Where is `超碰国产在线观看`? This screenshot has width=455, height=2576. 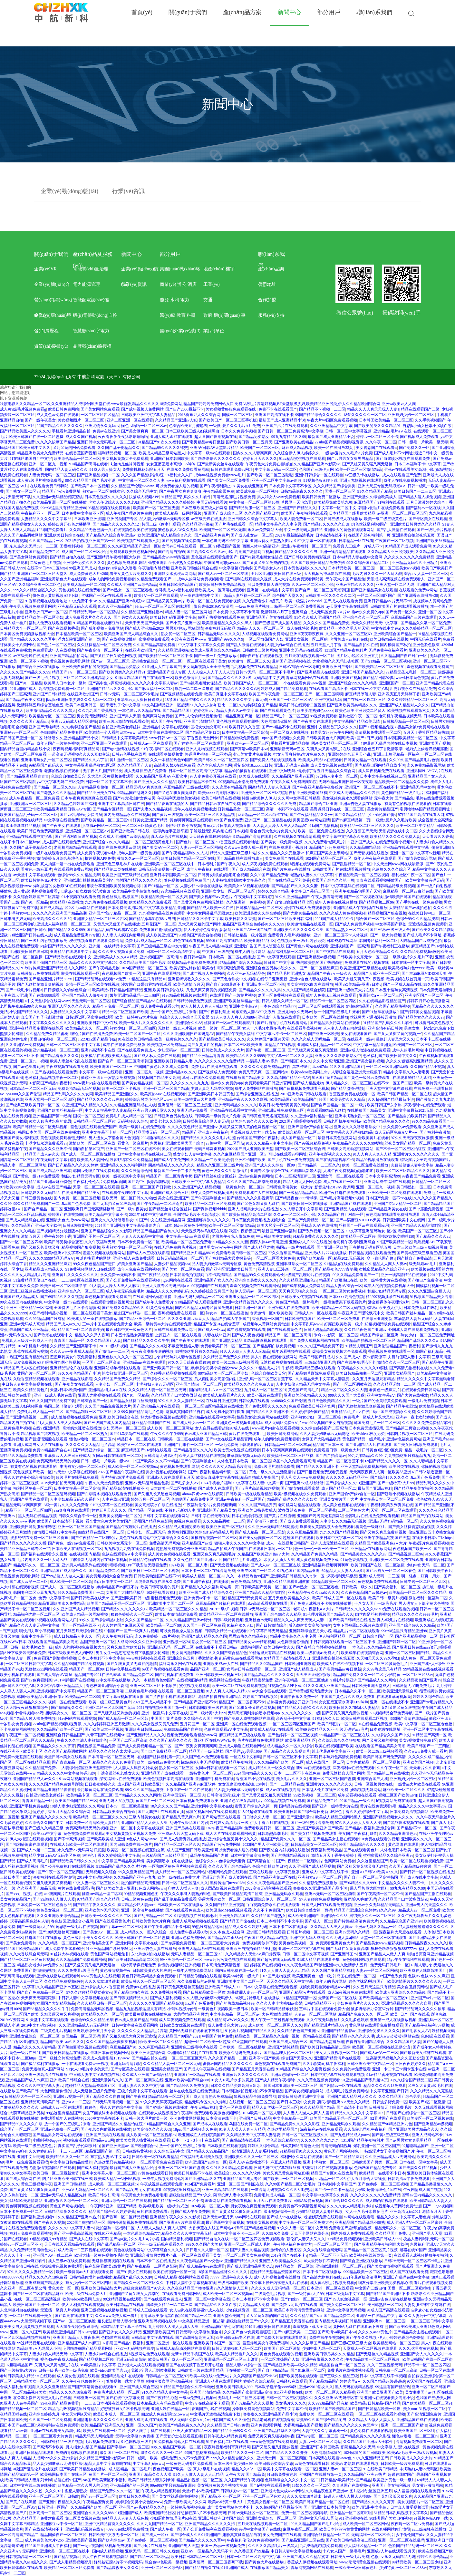 超碰国产在线观看 is located at coordinates (298, 1537).